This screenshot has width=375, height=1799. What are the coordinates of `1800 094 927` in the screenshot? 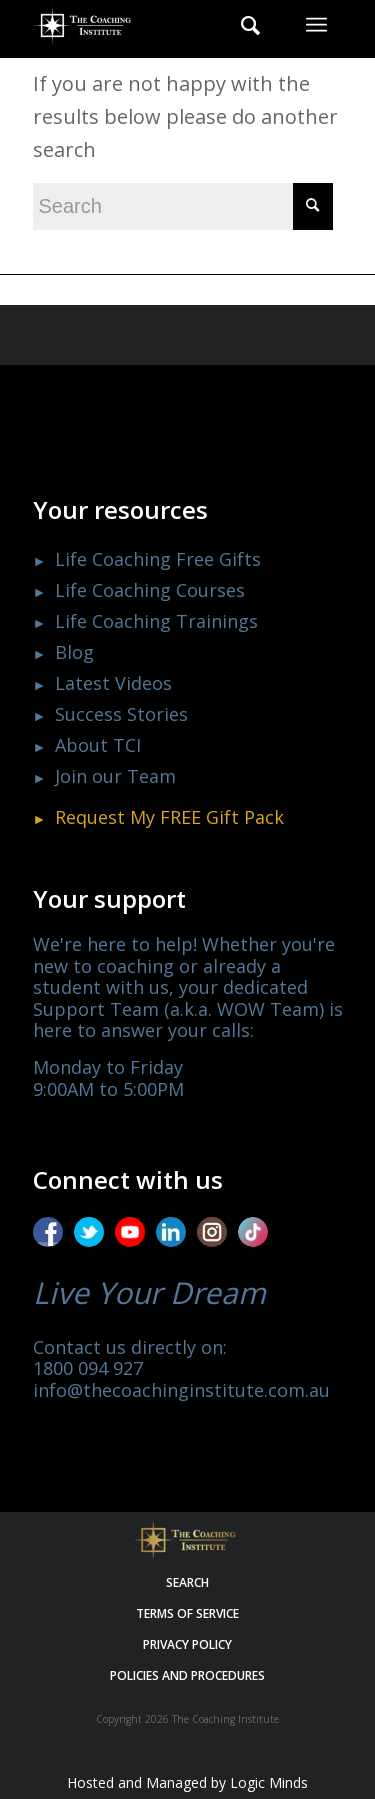 It's located at (88, 1368).